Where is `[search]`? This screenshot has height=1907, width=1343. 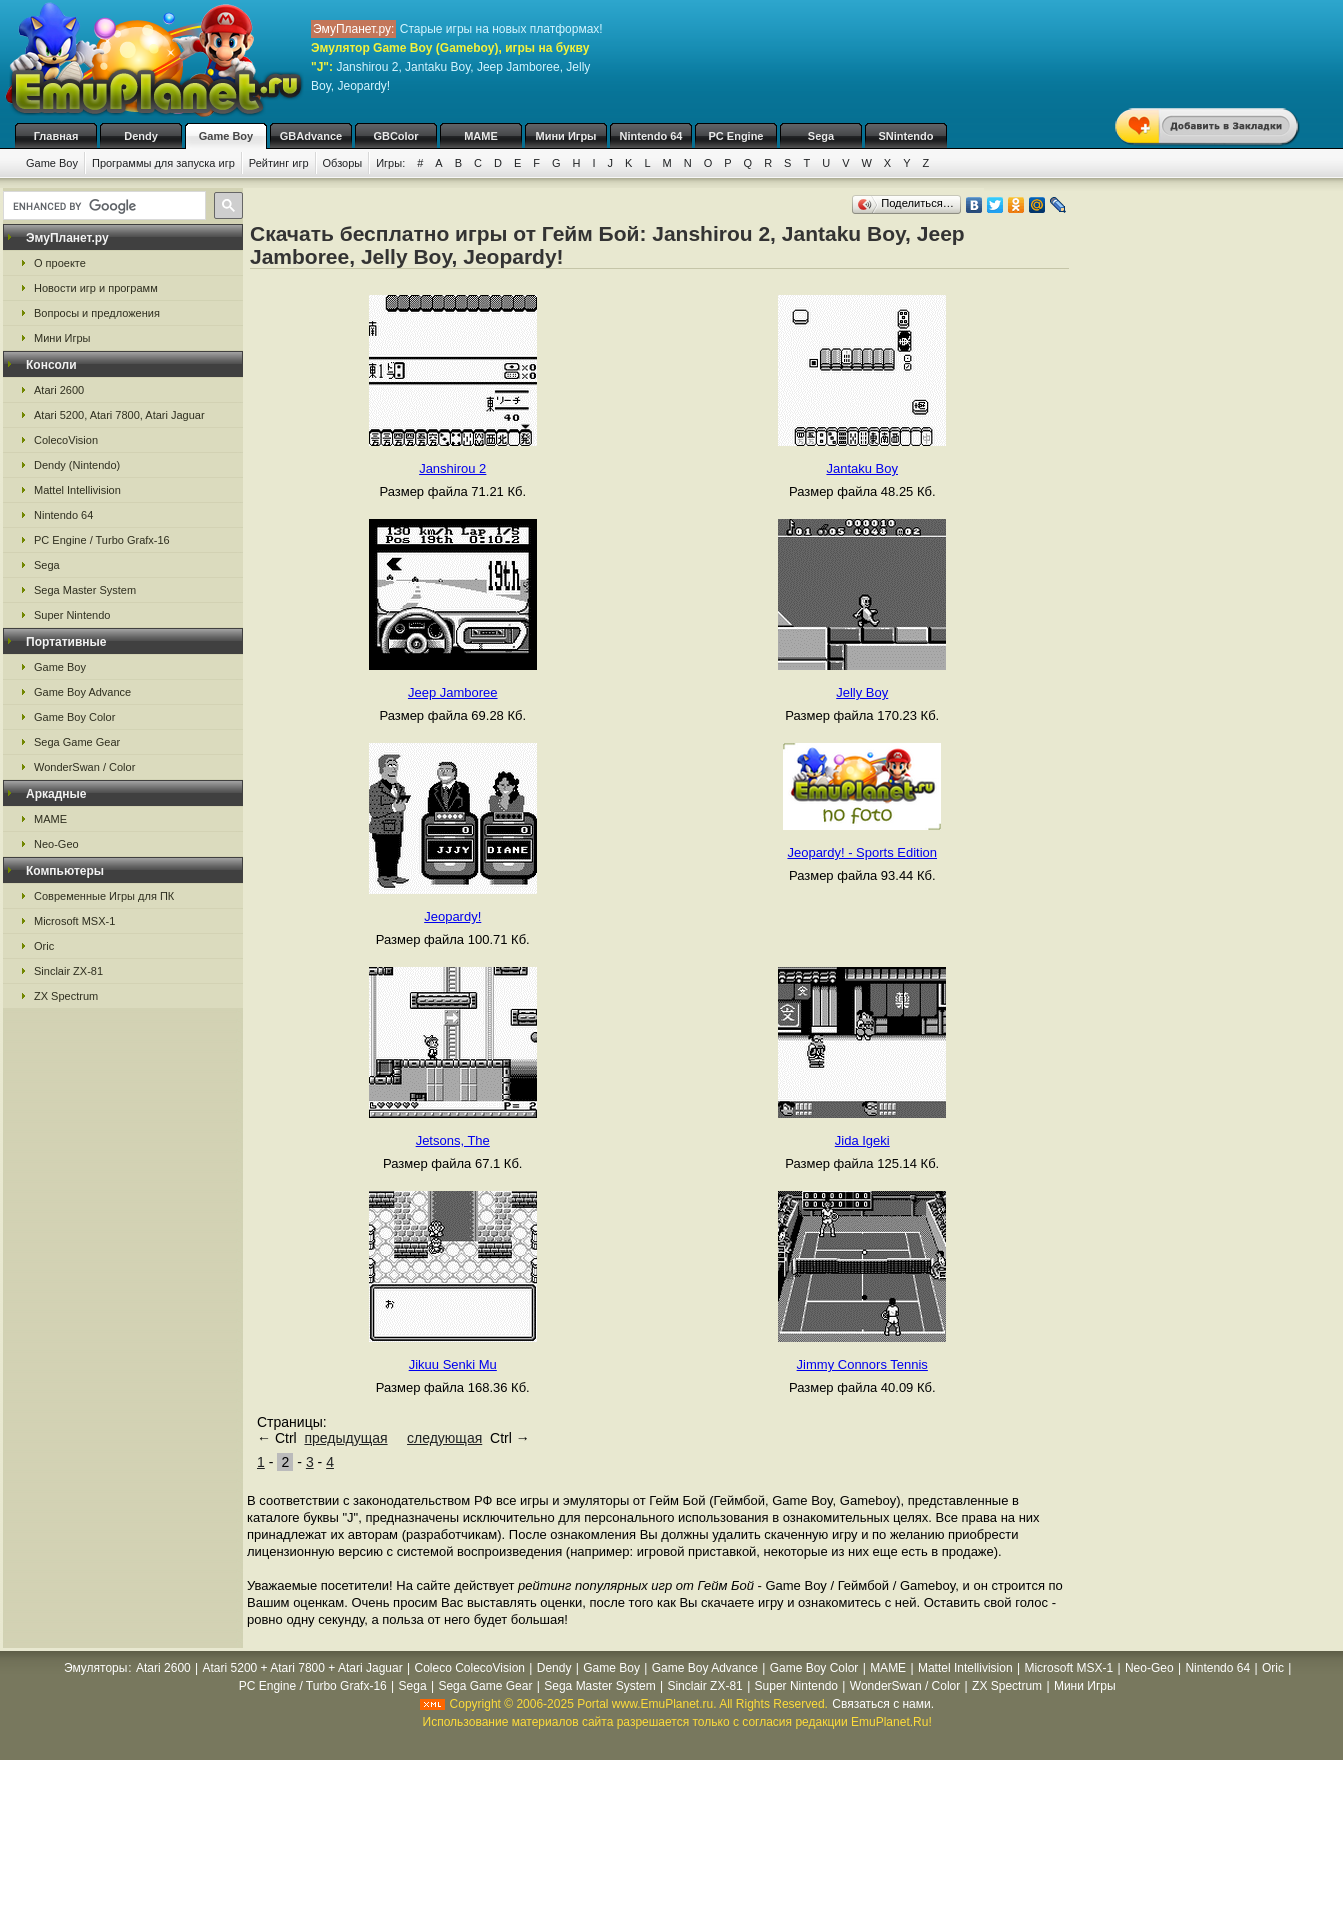
[search] is located at coordinates (102, 206).